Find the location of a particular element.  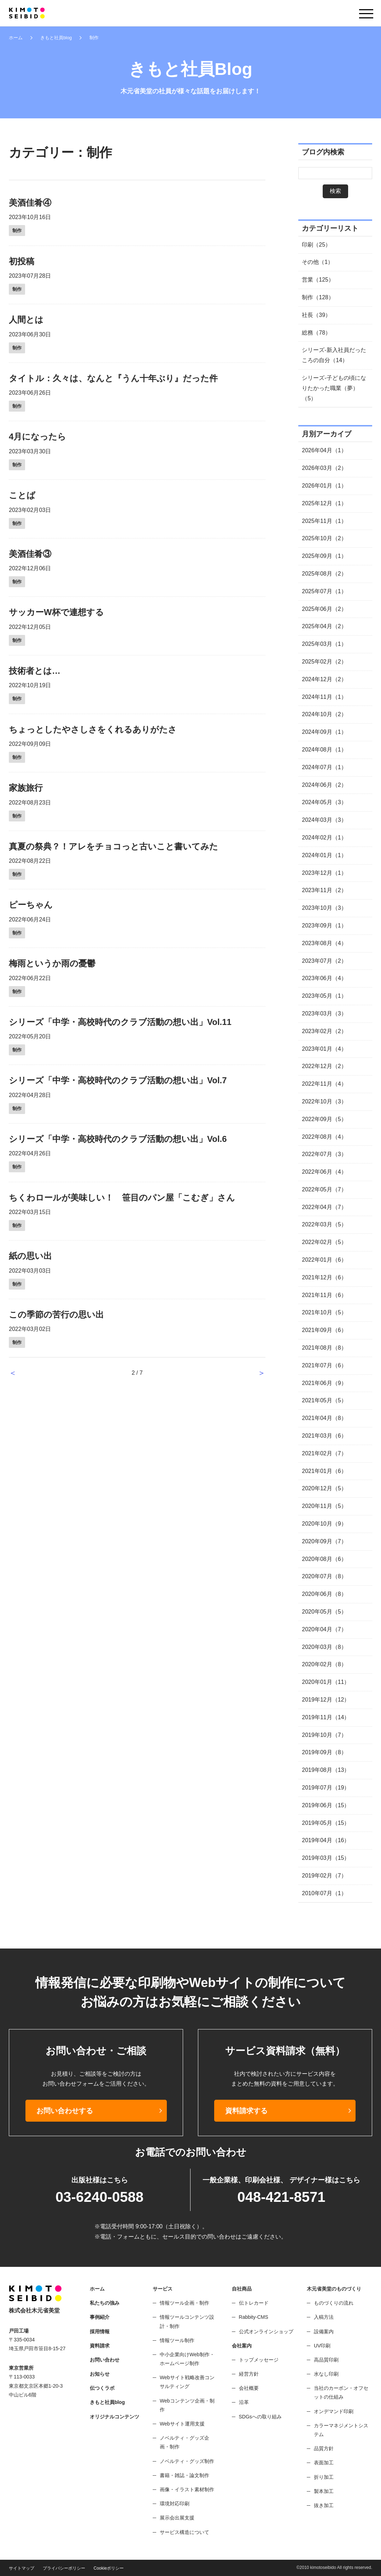

製本加工 is located at coordinates (324, 2491).